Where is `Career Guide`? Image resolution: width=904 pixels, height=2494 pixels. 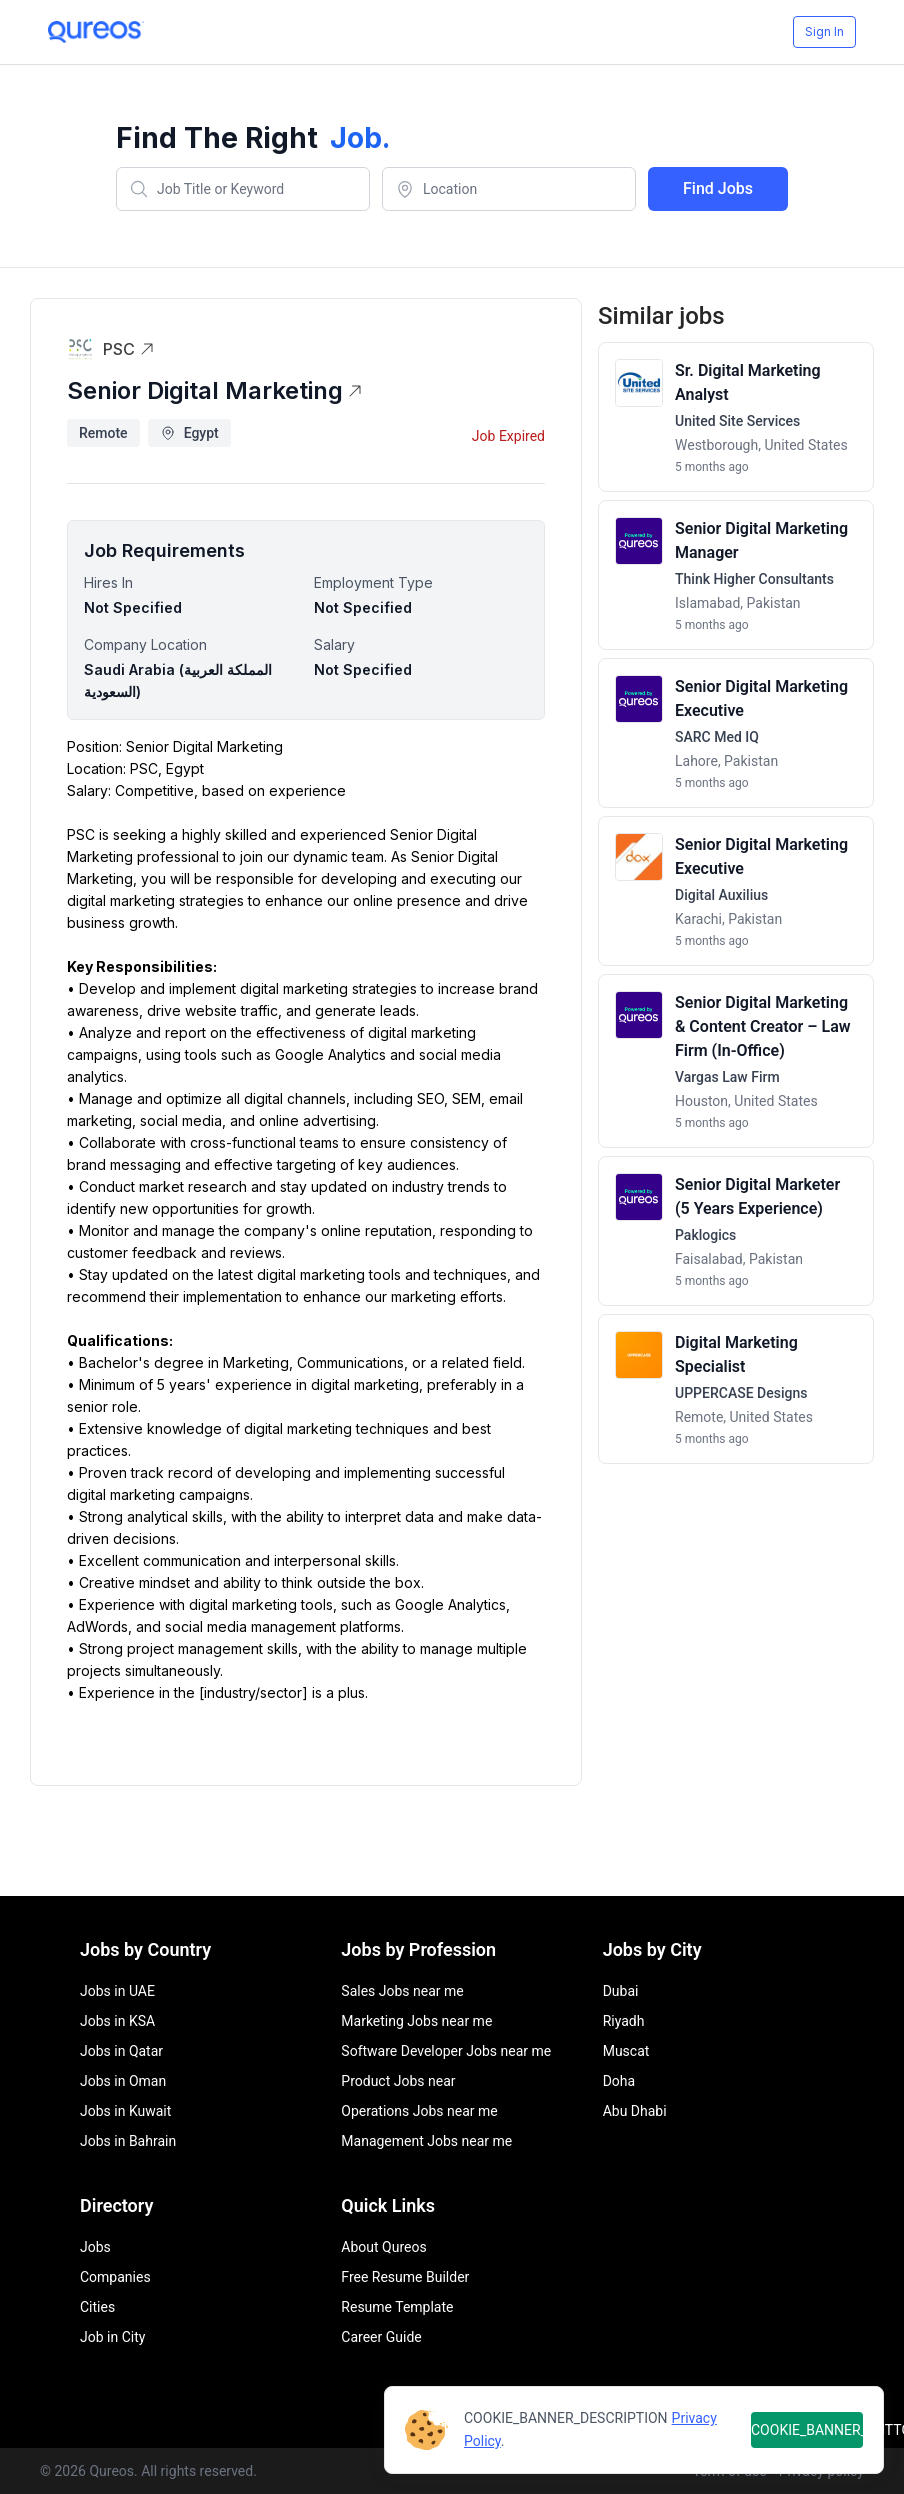
Career Guide is located at coordinates (381, 2337).